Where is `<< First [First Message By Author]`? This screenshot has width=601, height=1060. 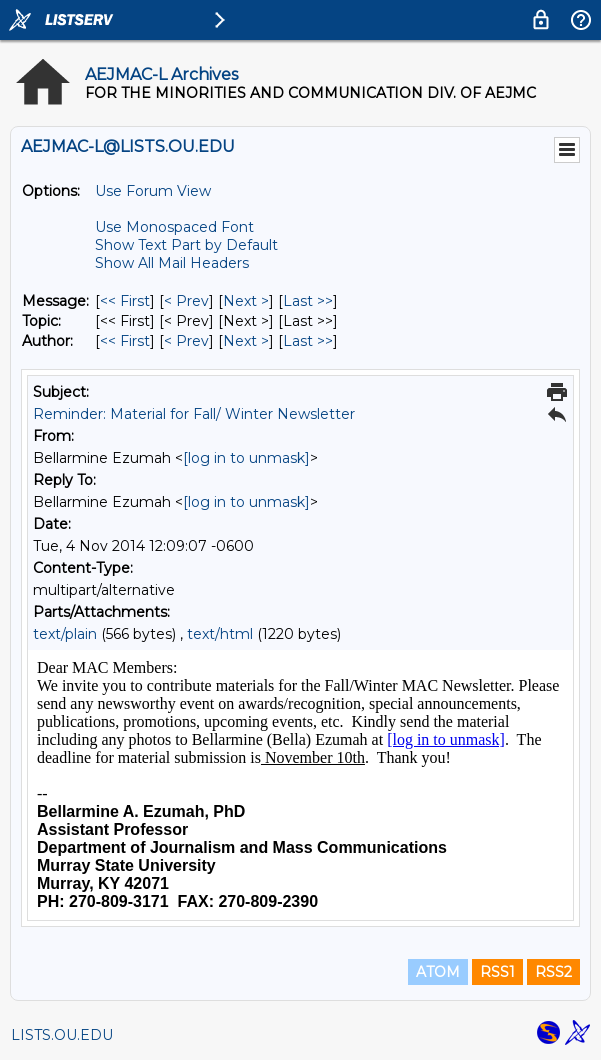 << First [First Message By Author] is located at coordinates (125, 341).